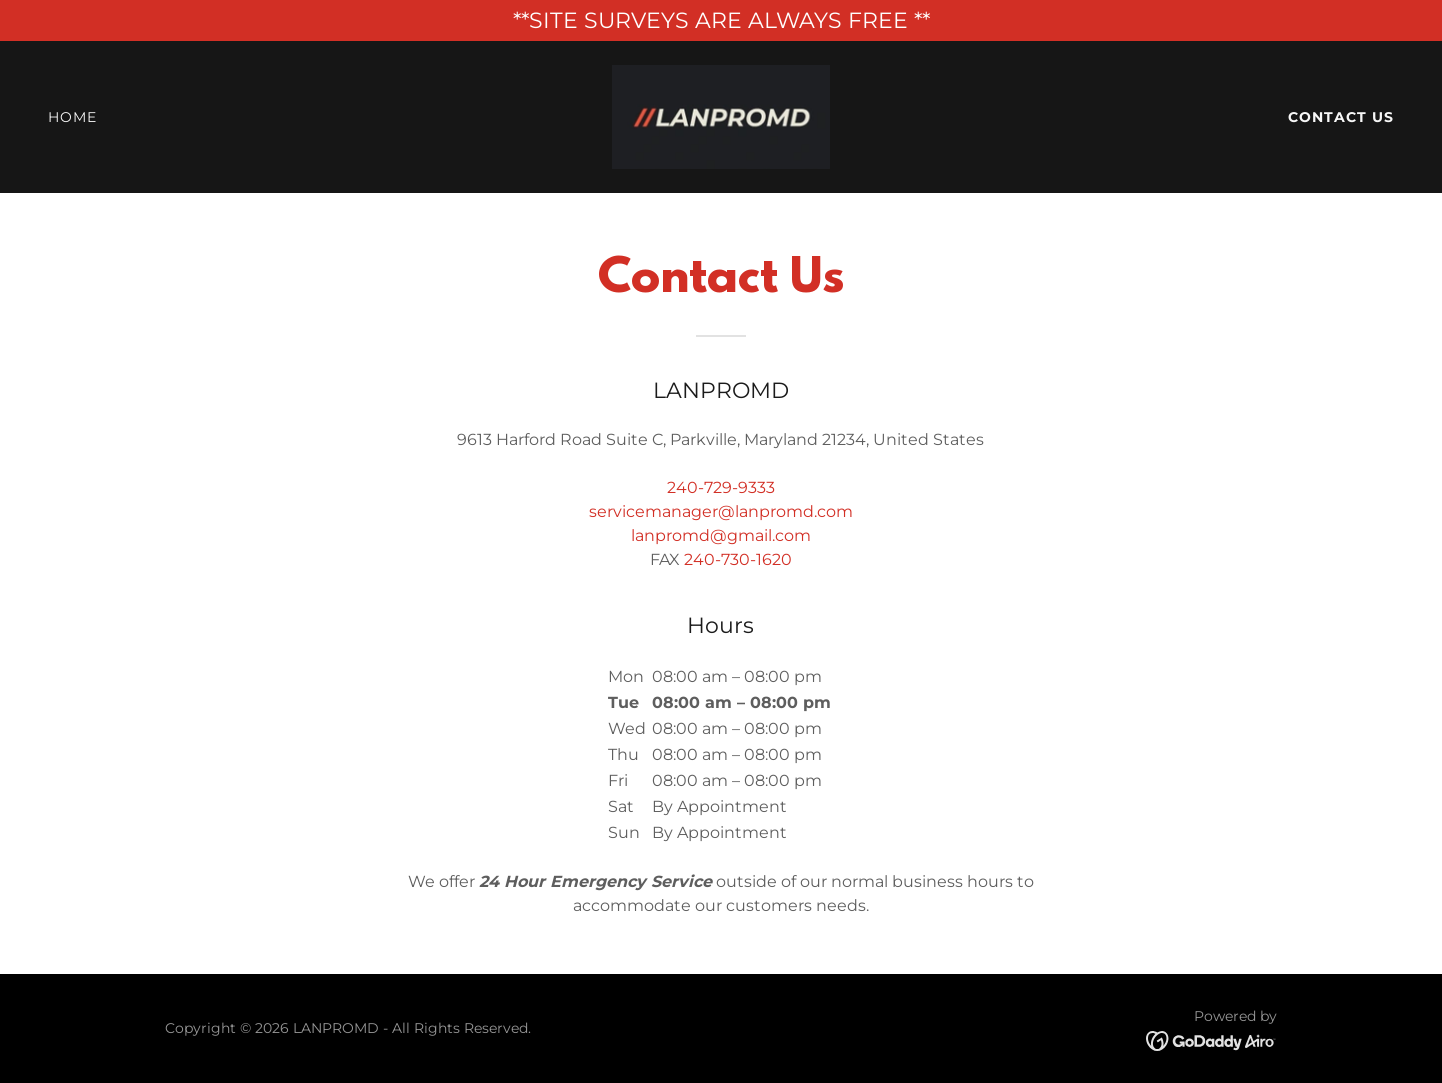  I want to click on servicemanager@lanpromd.com [link], so click(721, 511).